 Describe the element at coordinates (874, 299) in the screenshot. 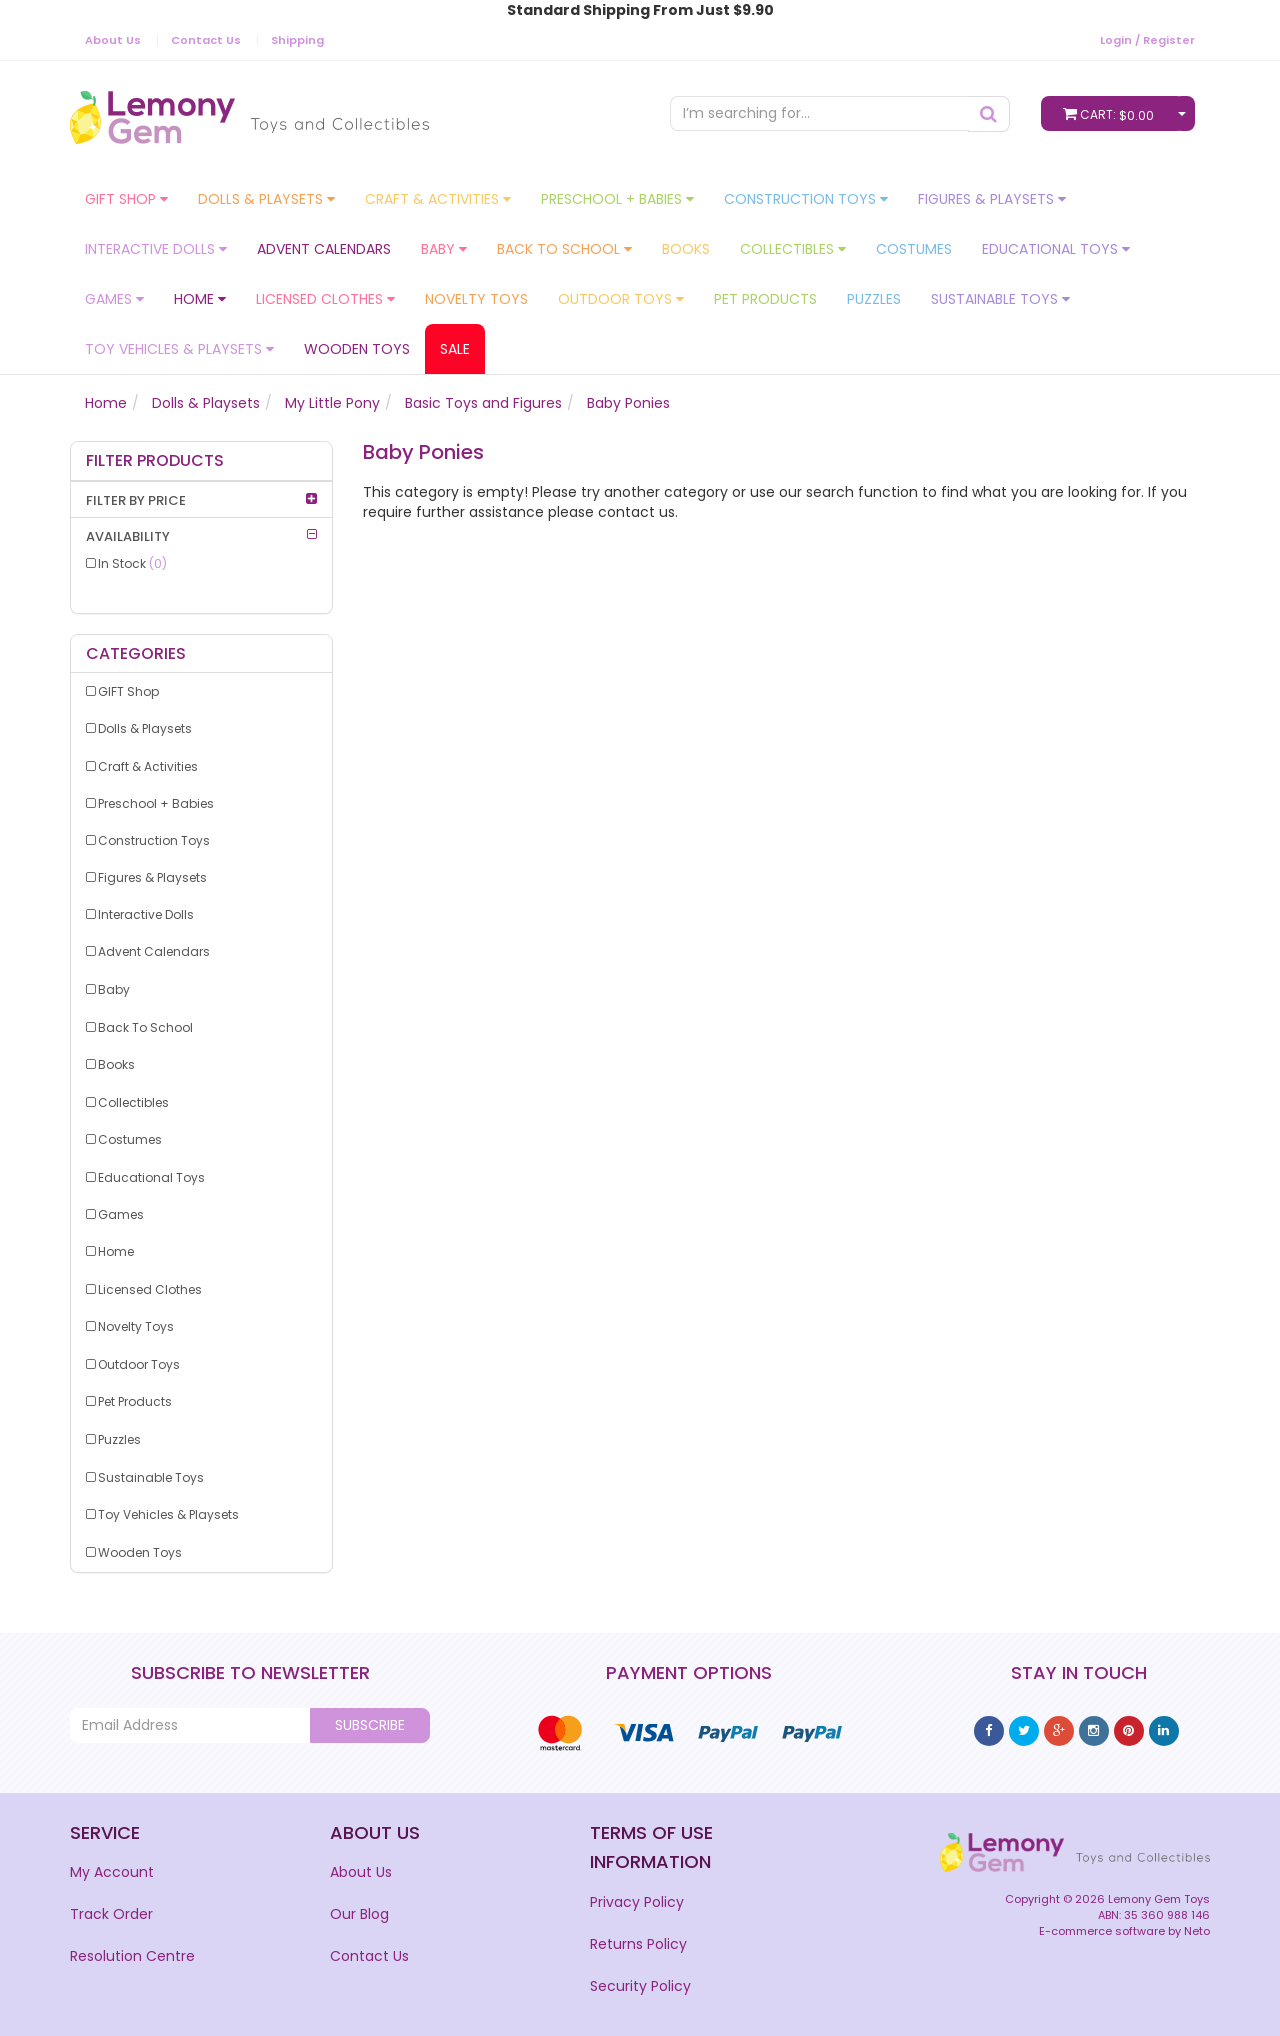

I see `Puzzles` at that location.